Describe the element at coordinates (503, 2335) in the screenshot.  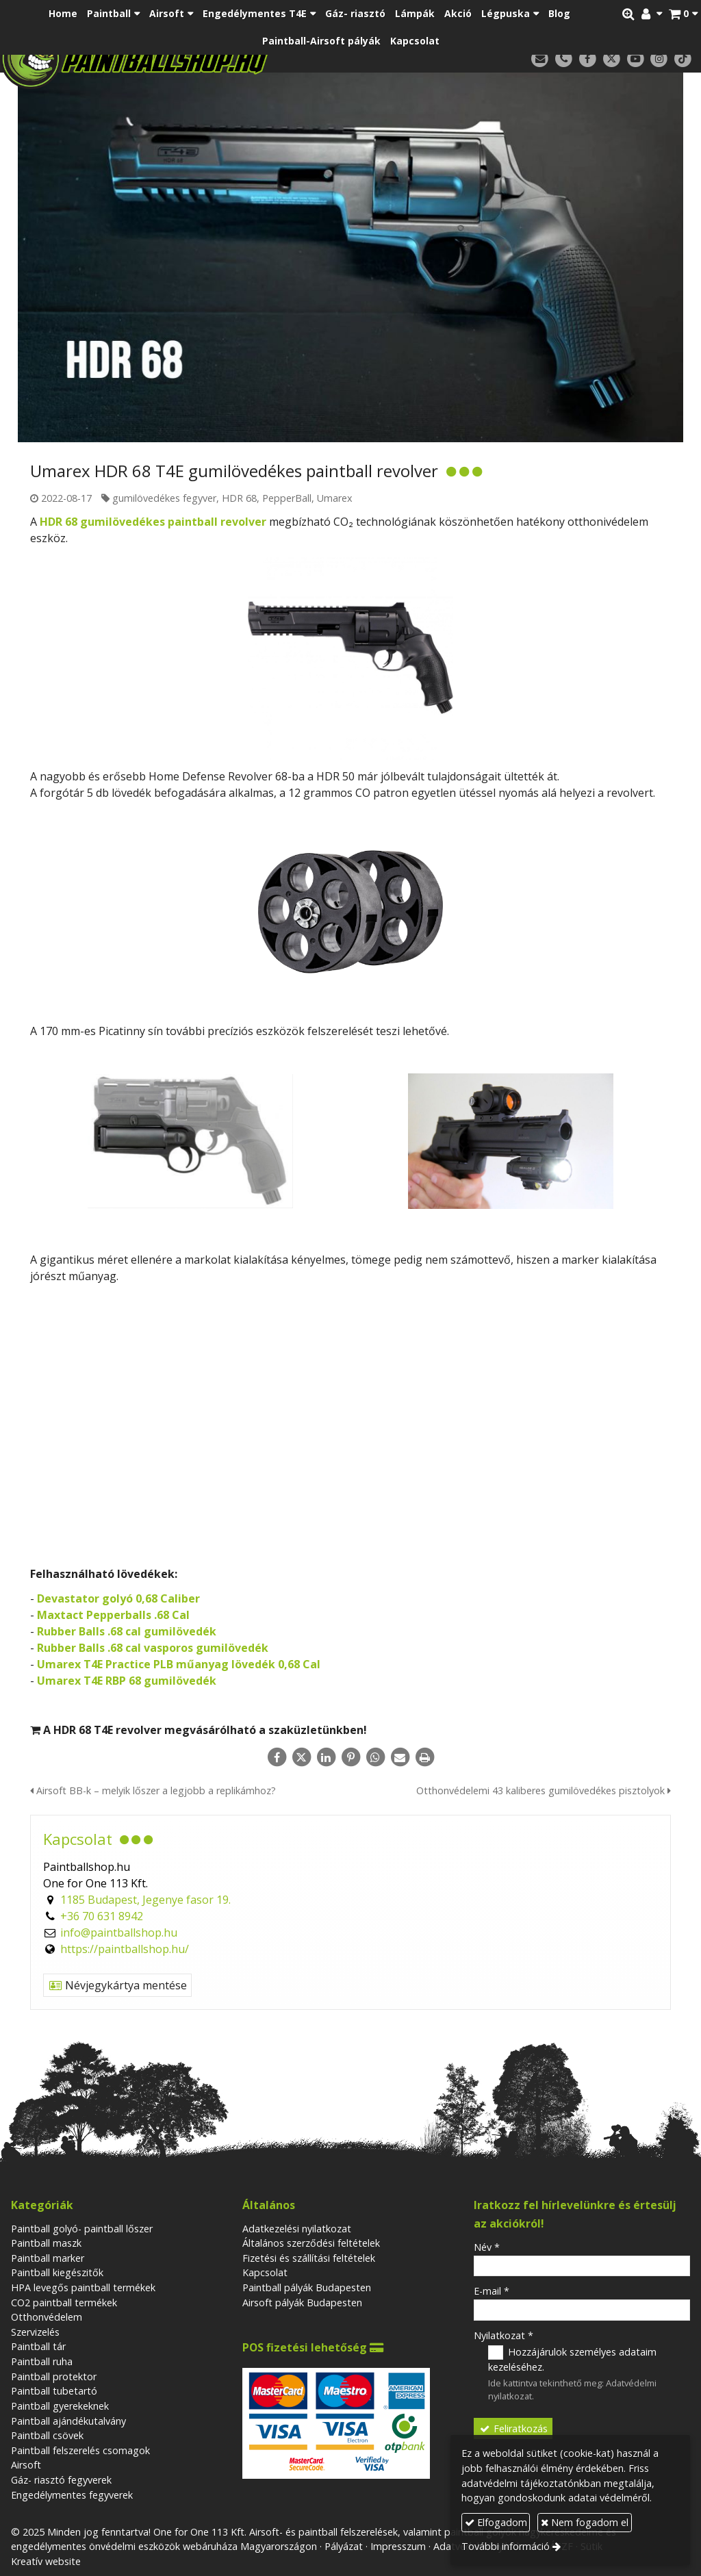
I see `Nyilatkozat` at that location.